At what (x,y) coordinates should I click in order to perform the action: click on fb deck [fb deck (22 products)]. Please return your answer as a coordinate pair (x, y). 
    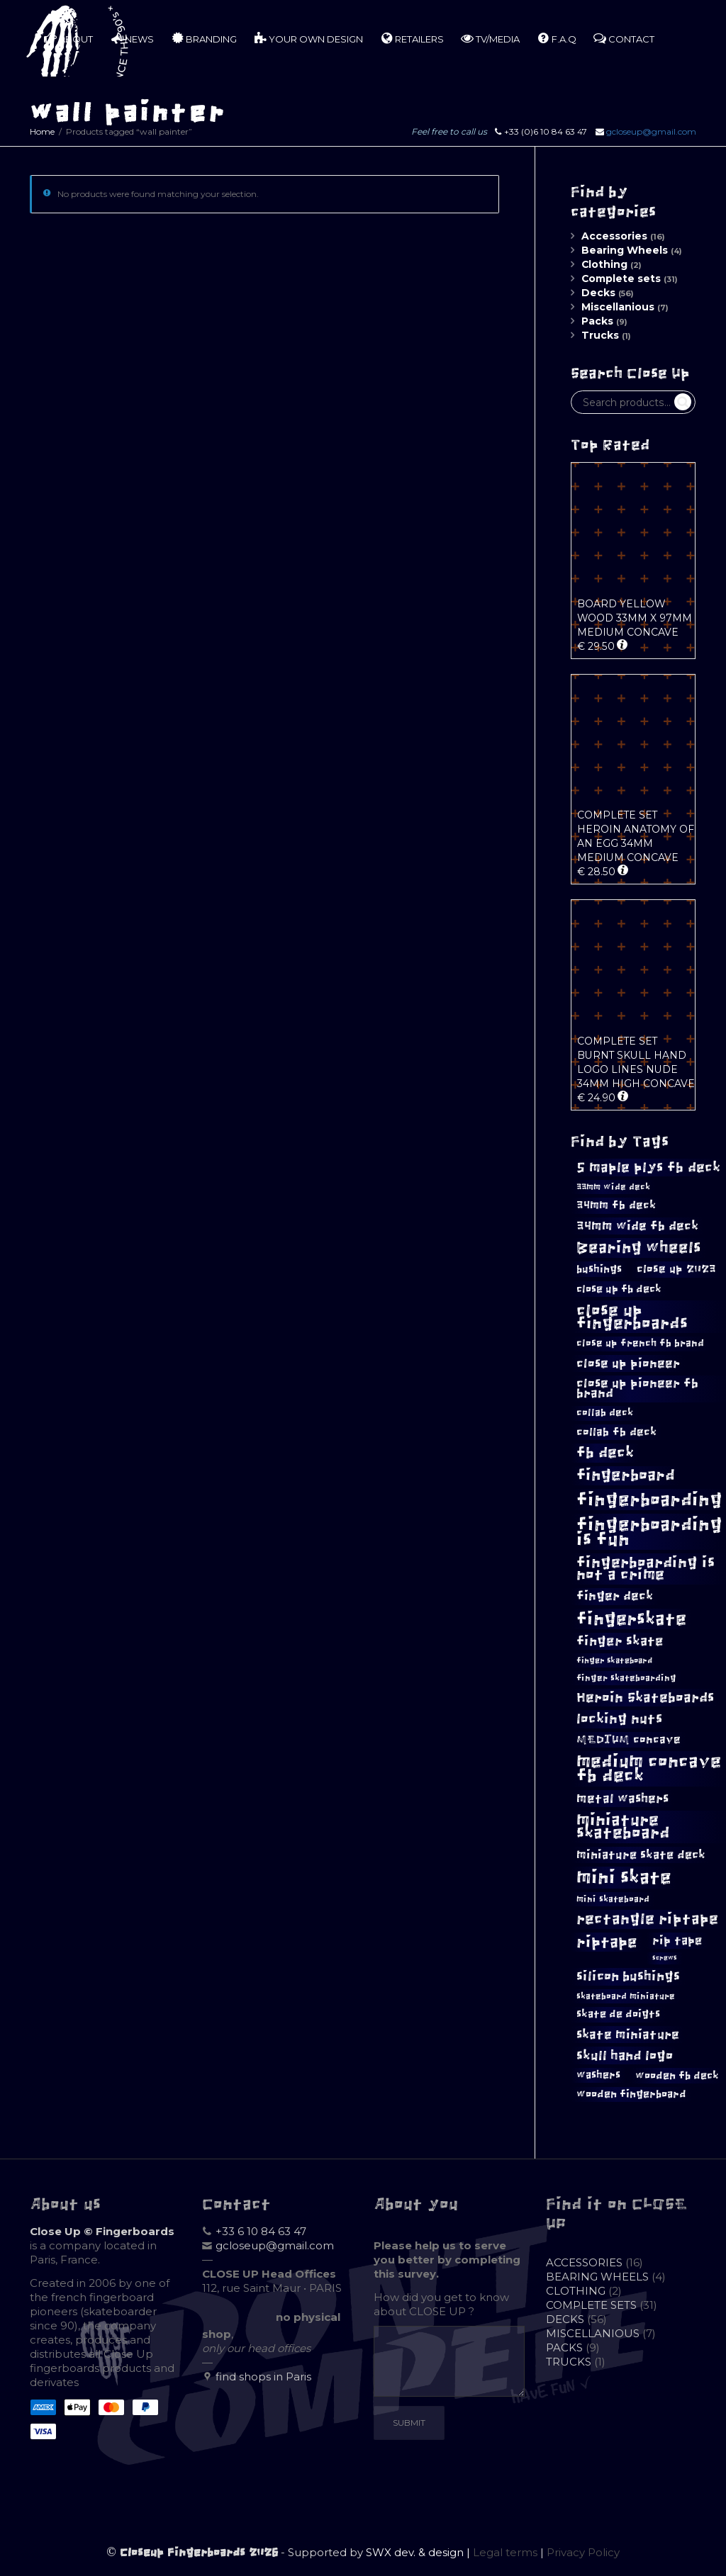
    Looking at the image, I should click on (605, 1452).